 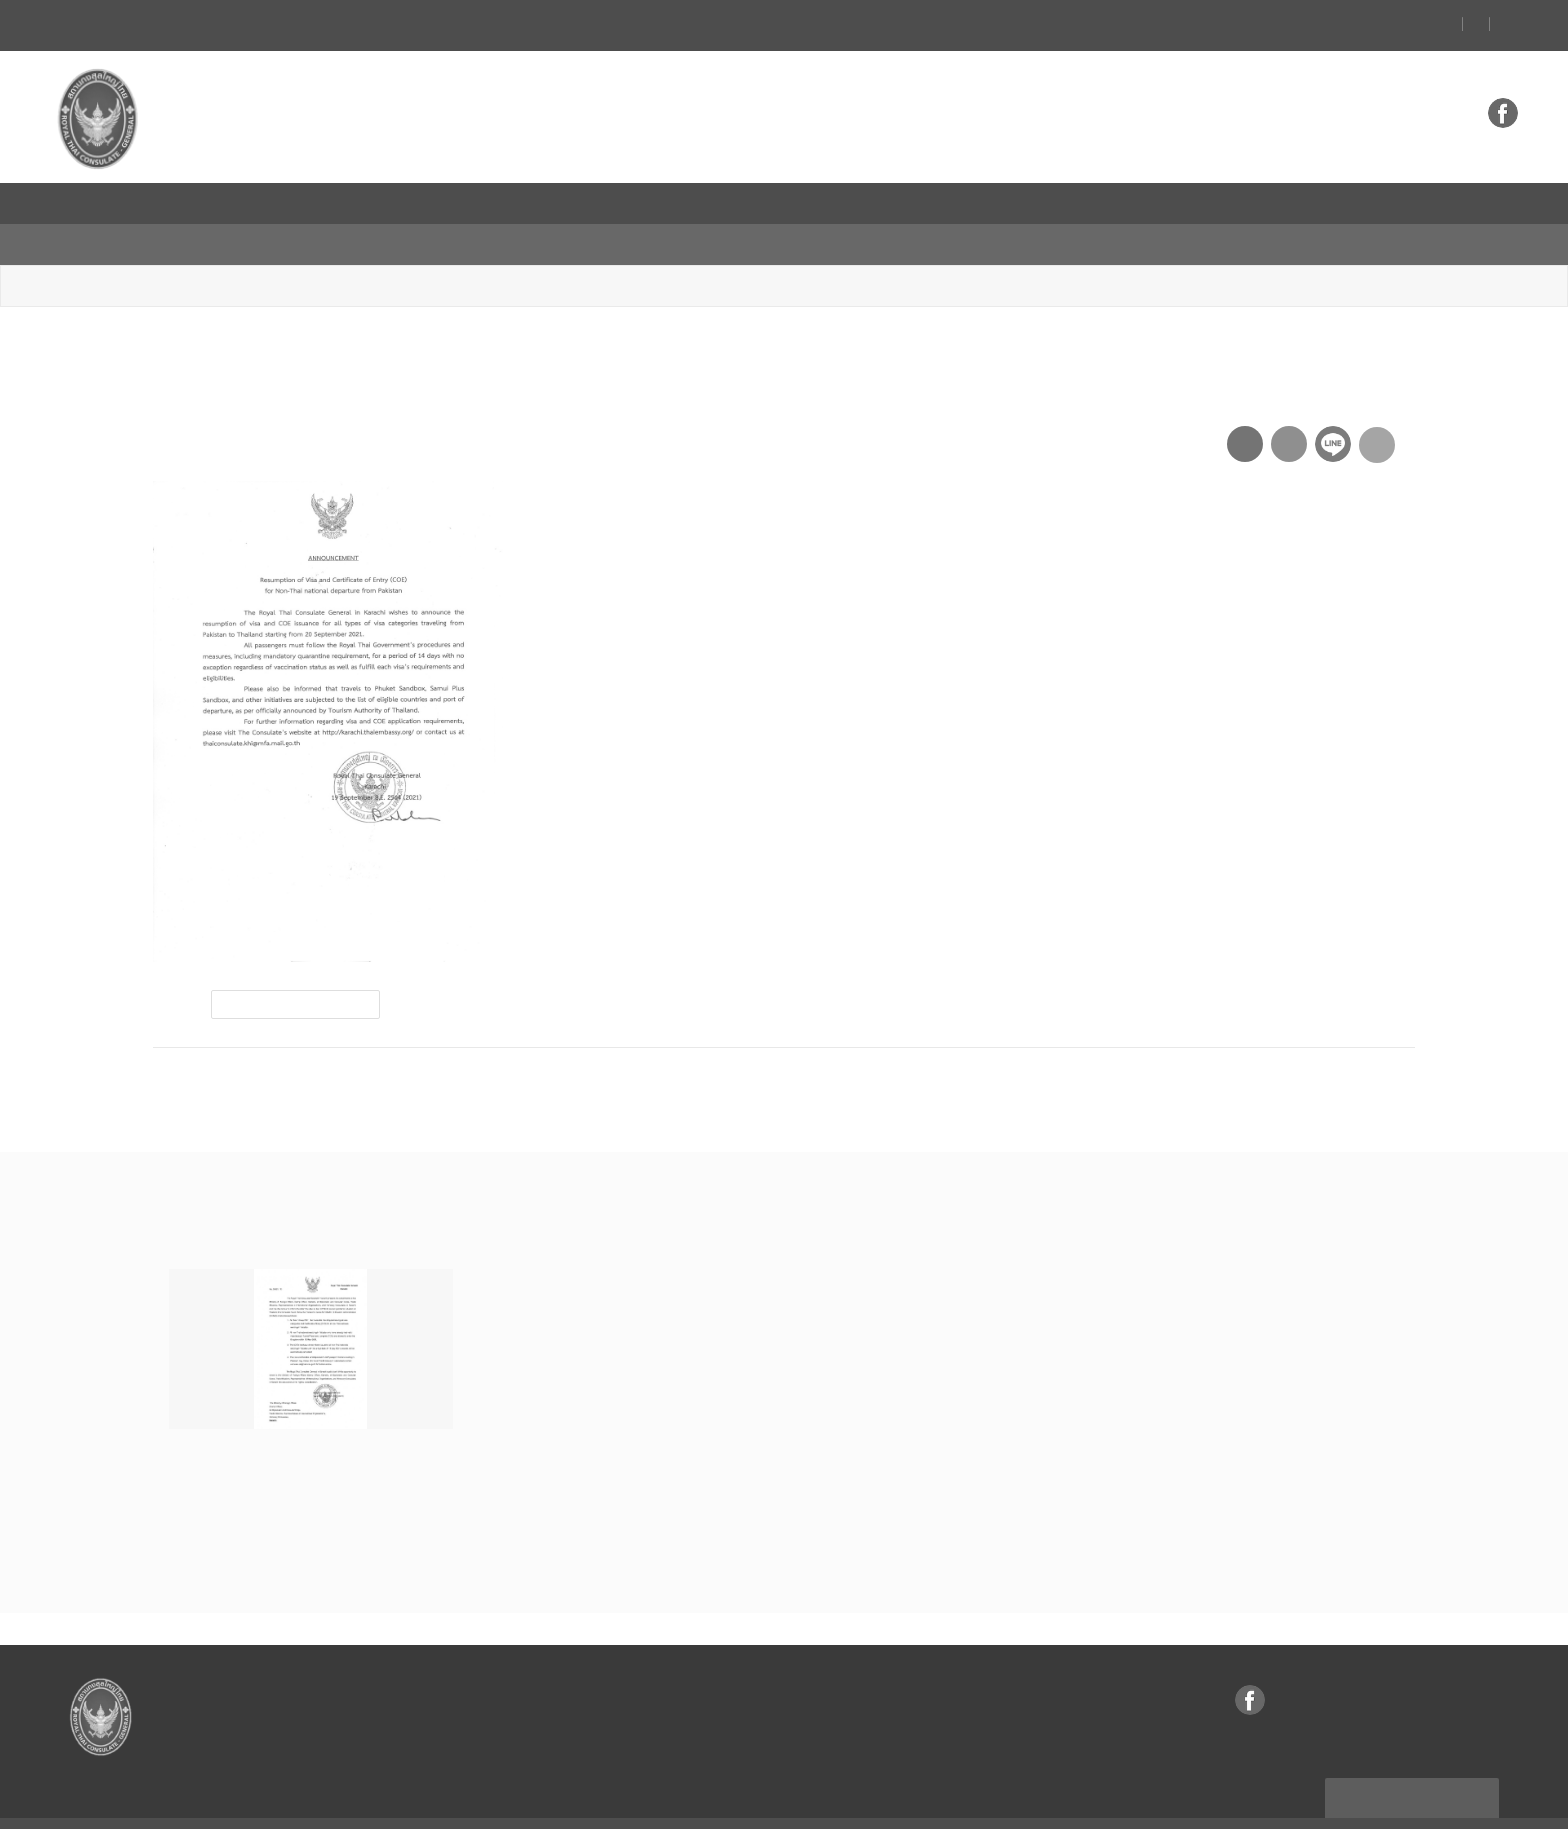 What do you see at coordinates (1050, 203) in the screenshot?
I see `ความสัมพันธ์ไทย-ปากีสถาน` at bounding box center [1050, 203].